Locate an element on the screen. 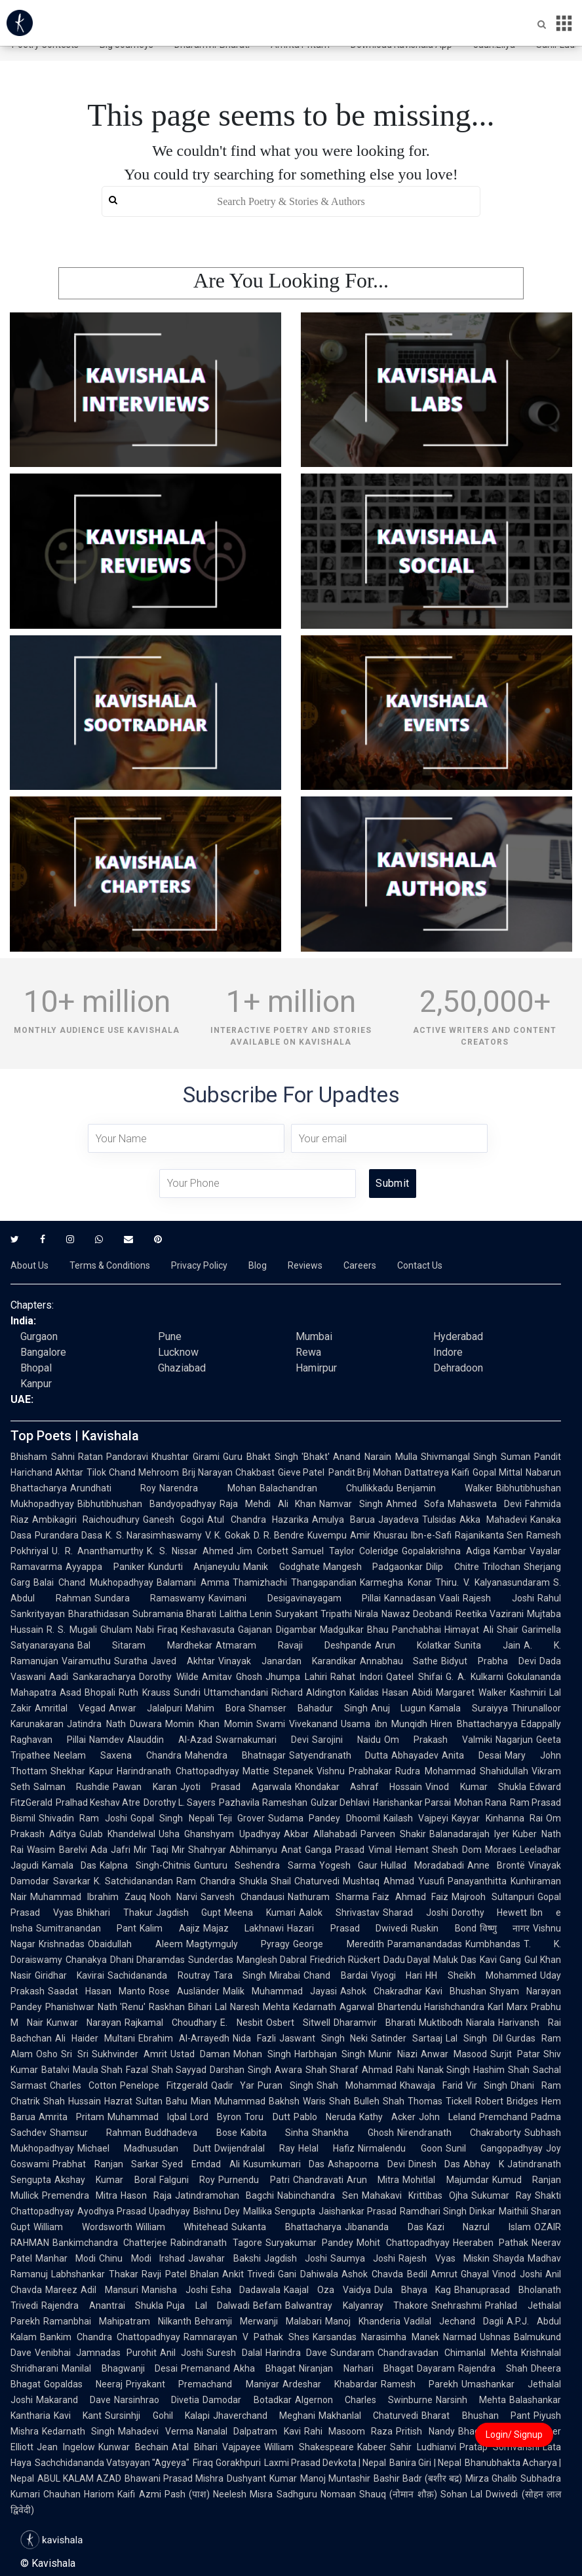 The width and height of the screenshot is (582, 2576). Login/ Signup is located at coordinates (514, 2434).